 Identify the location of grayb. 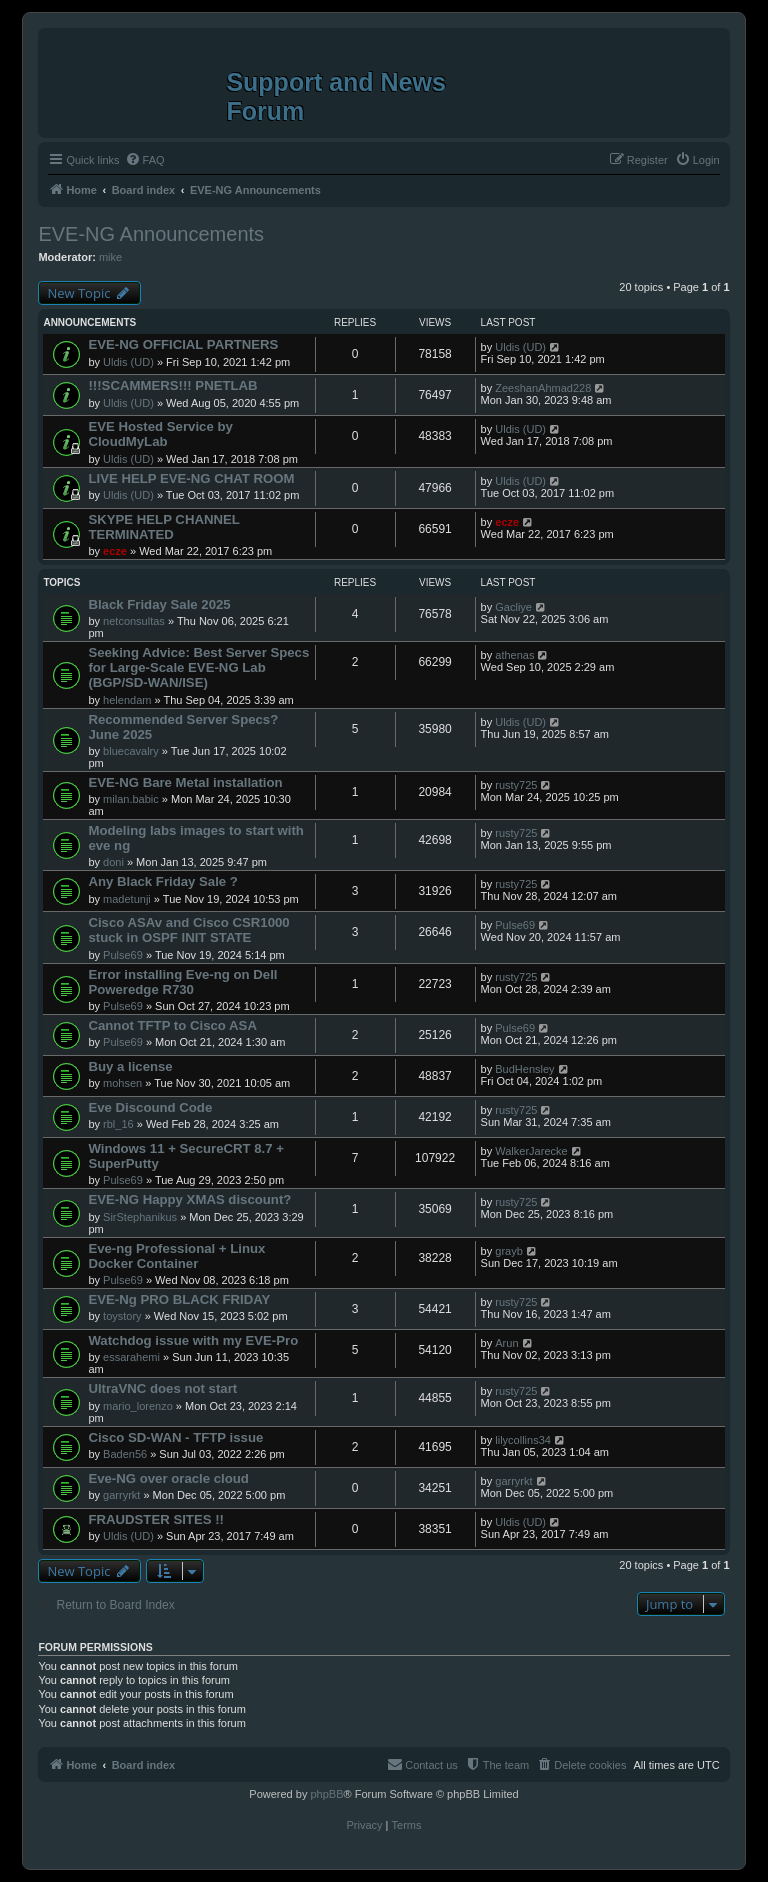
(509, 1251).